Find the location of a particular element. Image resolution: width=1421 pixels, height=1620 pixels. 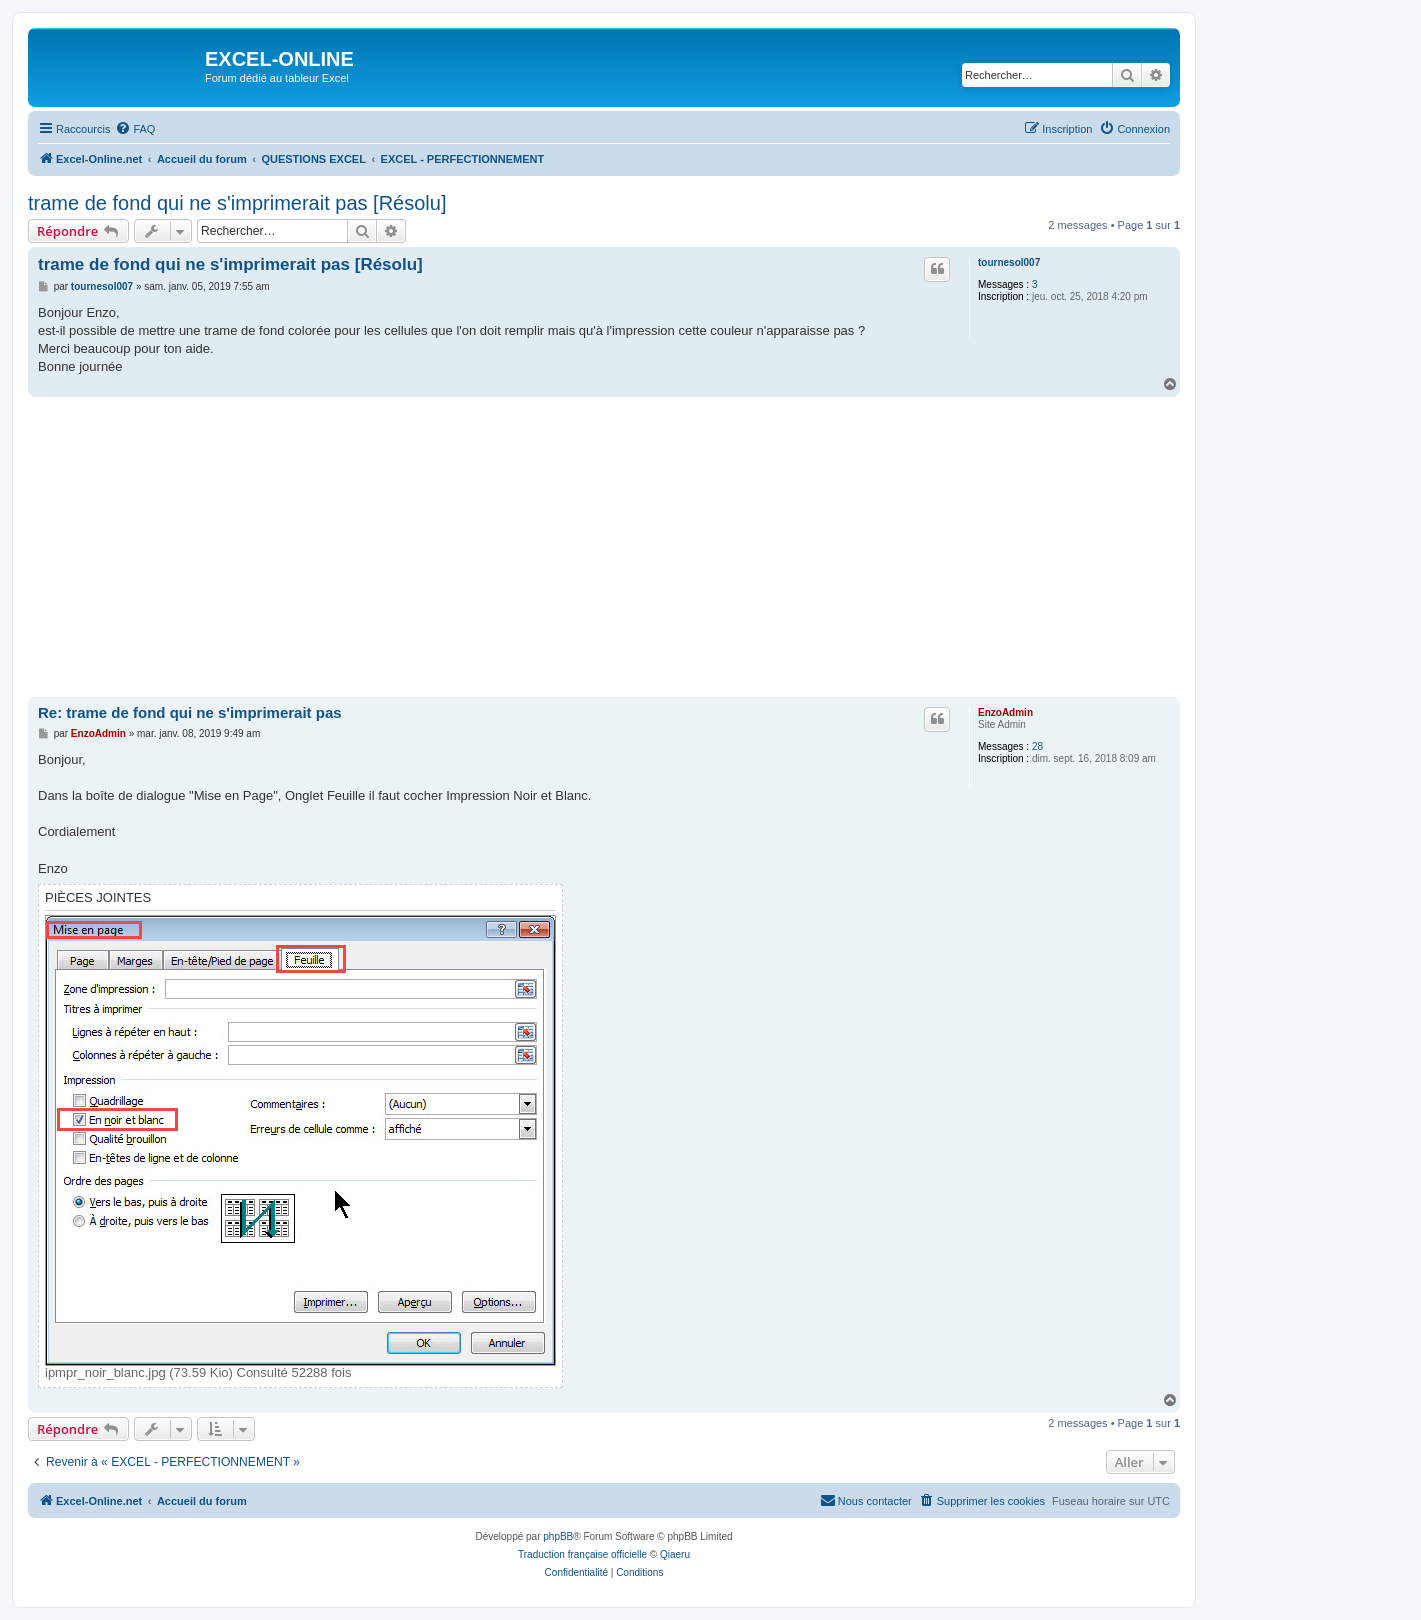

Qiaeru is located at coordinates (675, 1554).